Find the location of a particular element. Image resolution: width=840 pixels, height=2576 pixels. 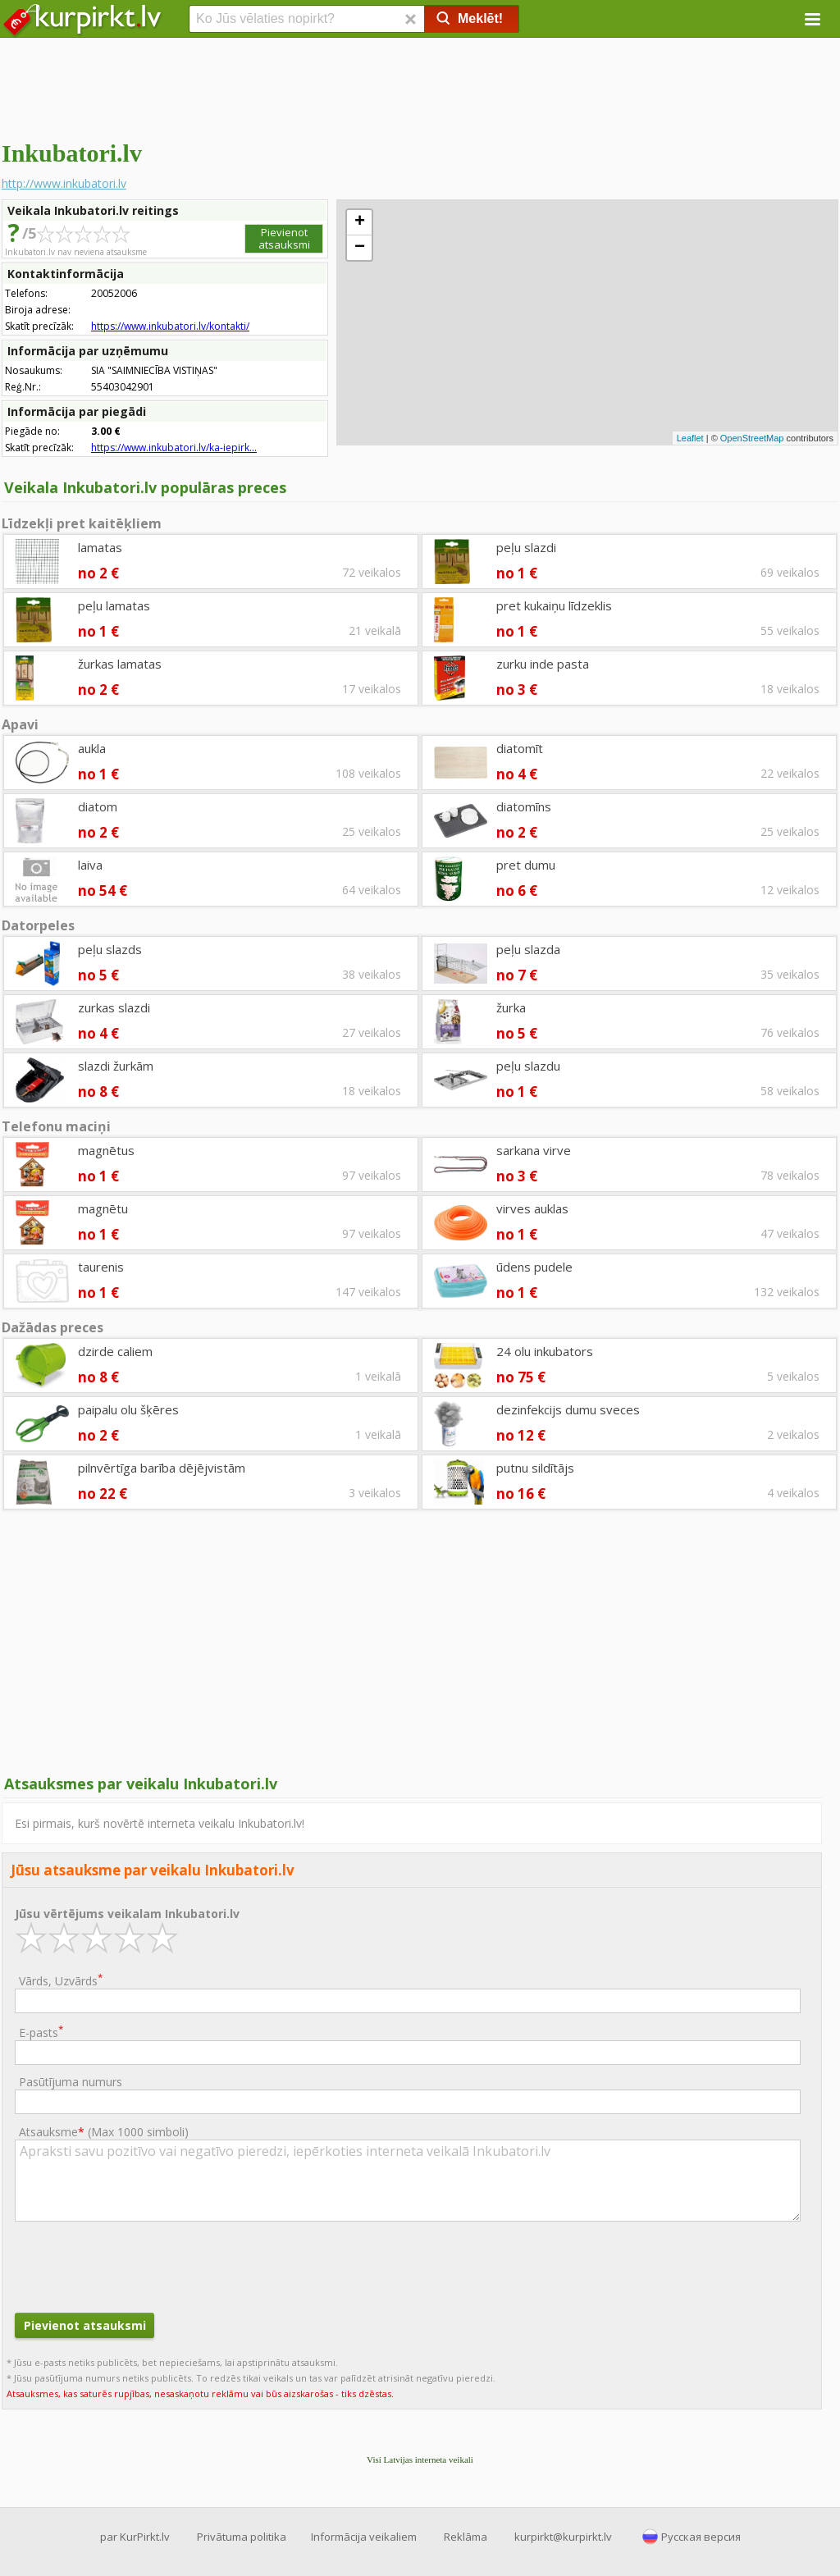

Vārds, Uzvārds is located at coordinates (61, 1980).